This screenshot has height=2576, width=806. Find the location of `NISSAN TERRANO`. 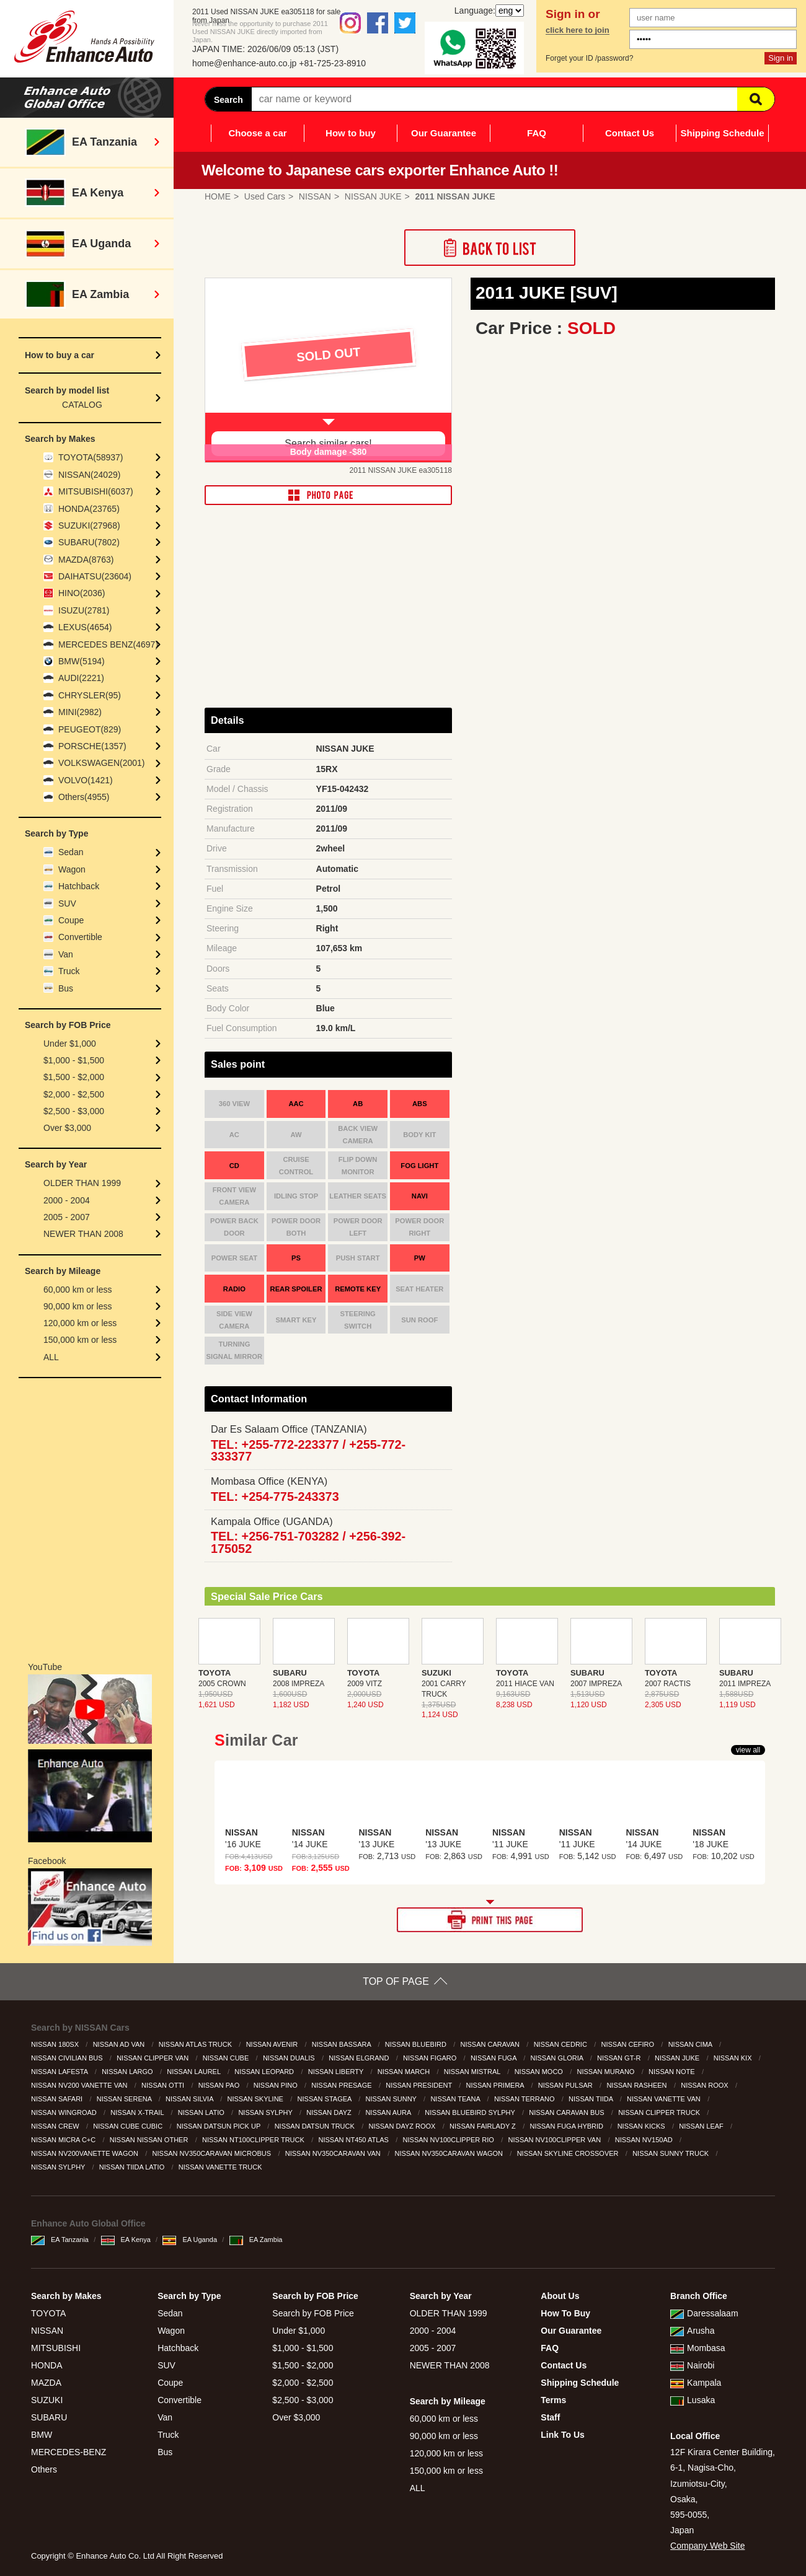

NISSAN TERRANO is located at coordinates (525, 2099).